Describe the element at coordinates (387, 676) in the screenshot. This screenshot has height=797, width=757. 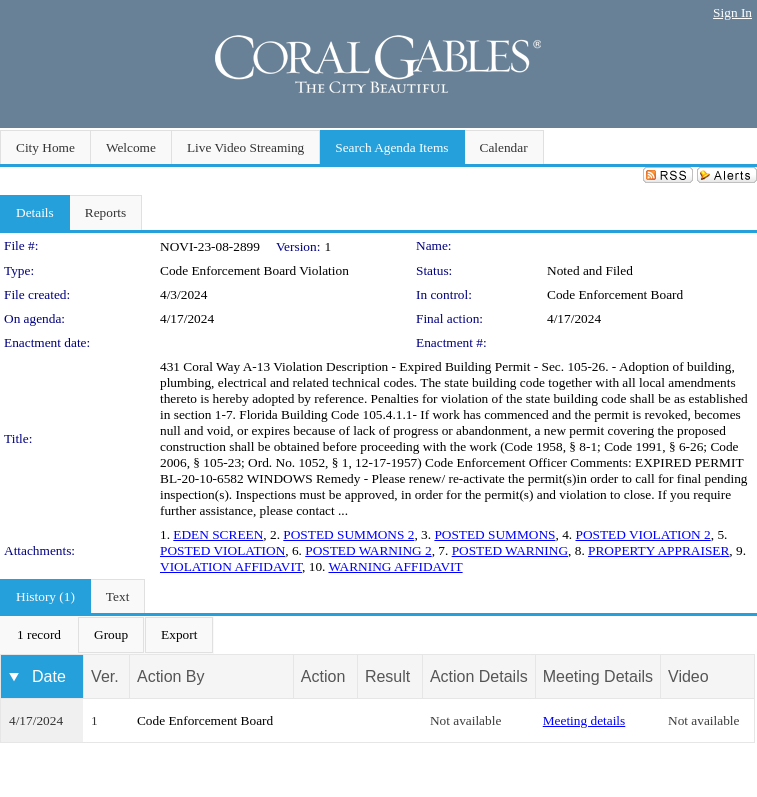
I see `Result` at that location.